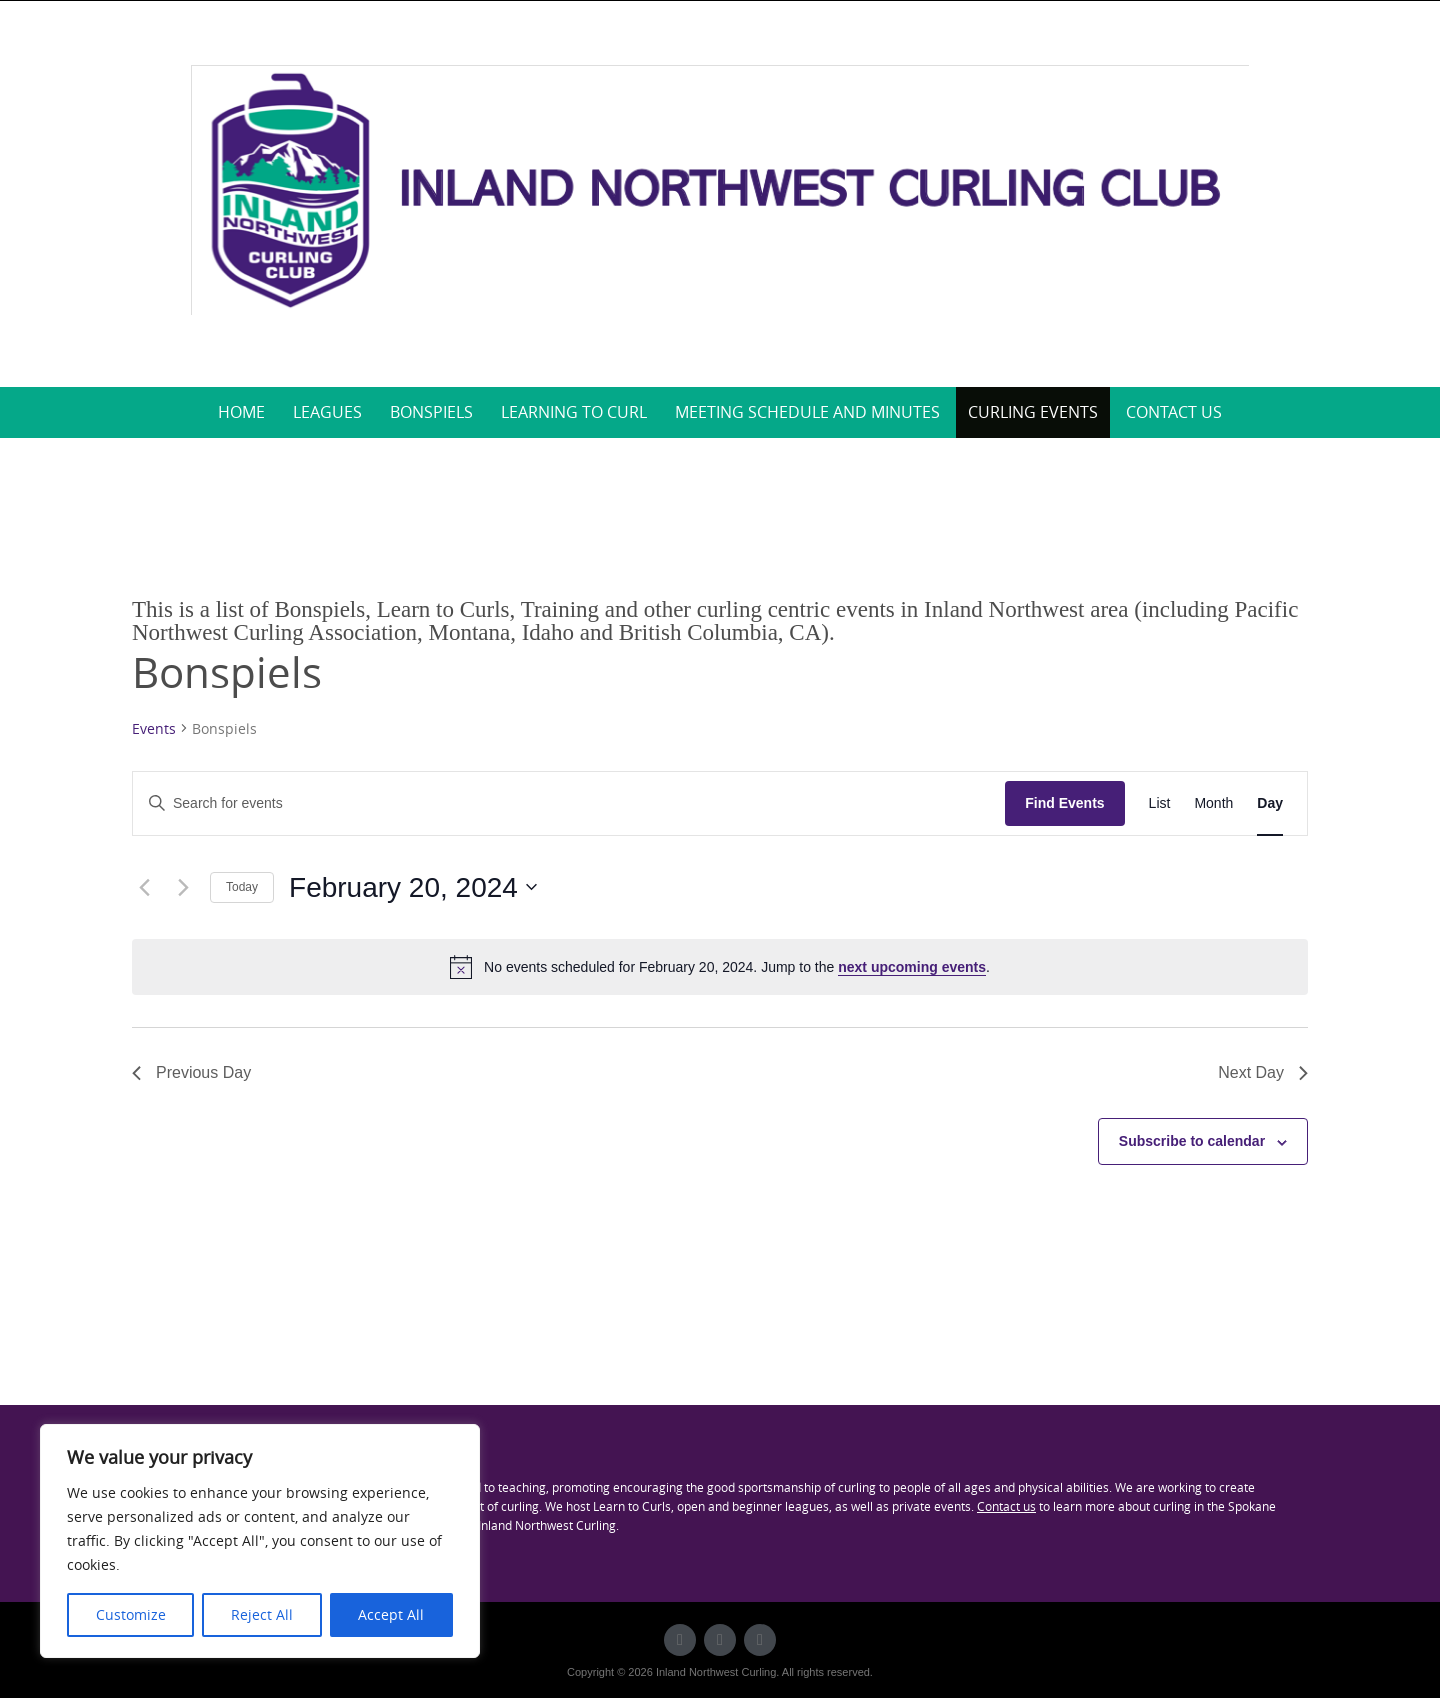  I want to click on [alert], so click(720, 967).